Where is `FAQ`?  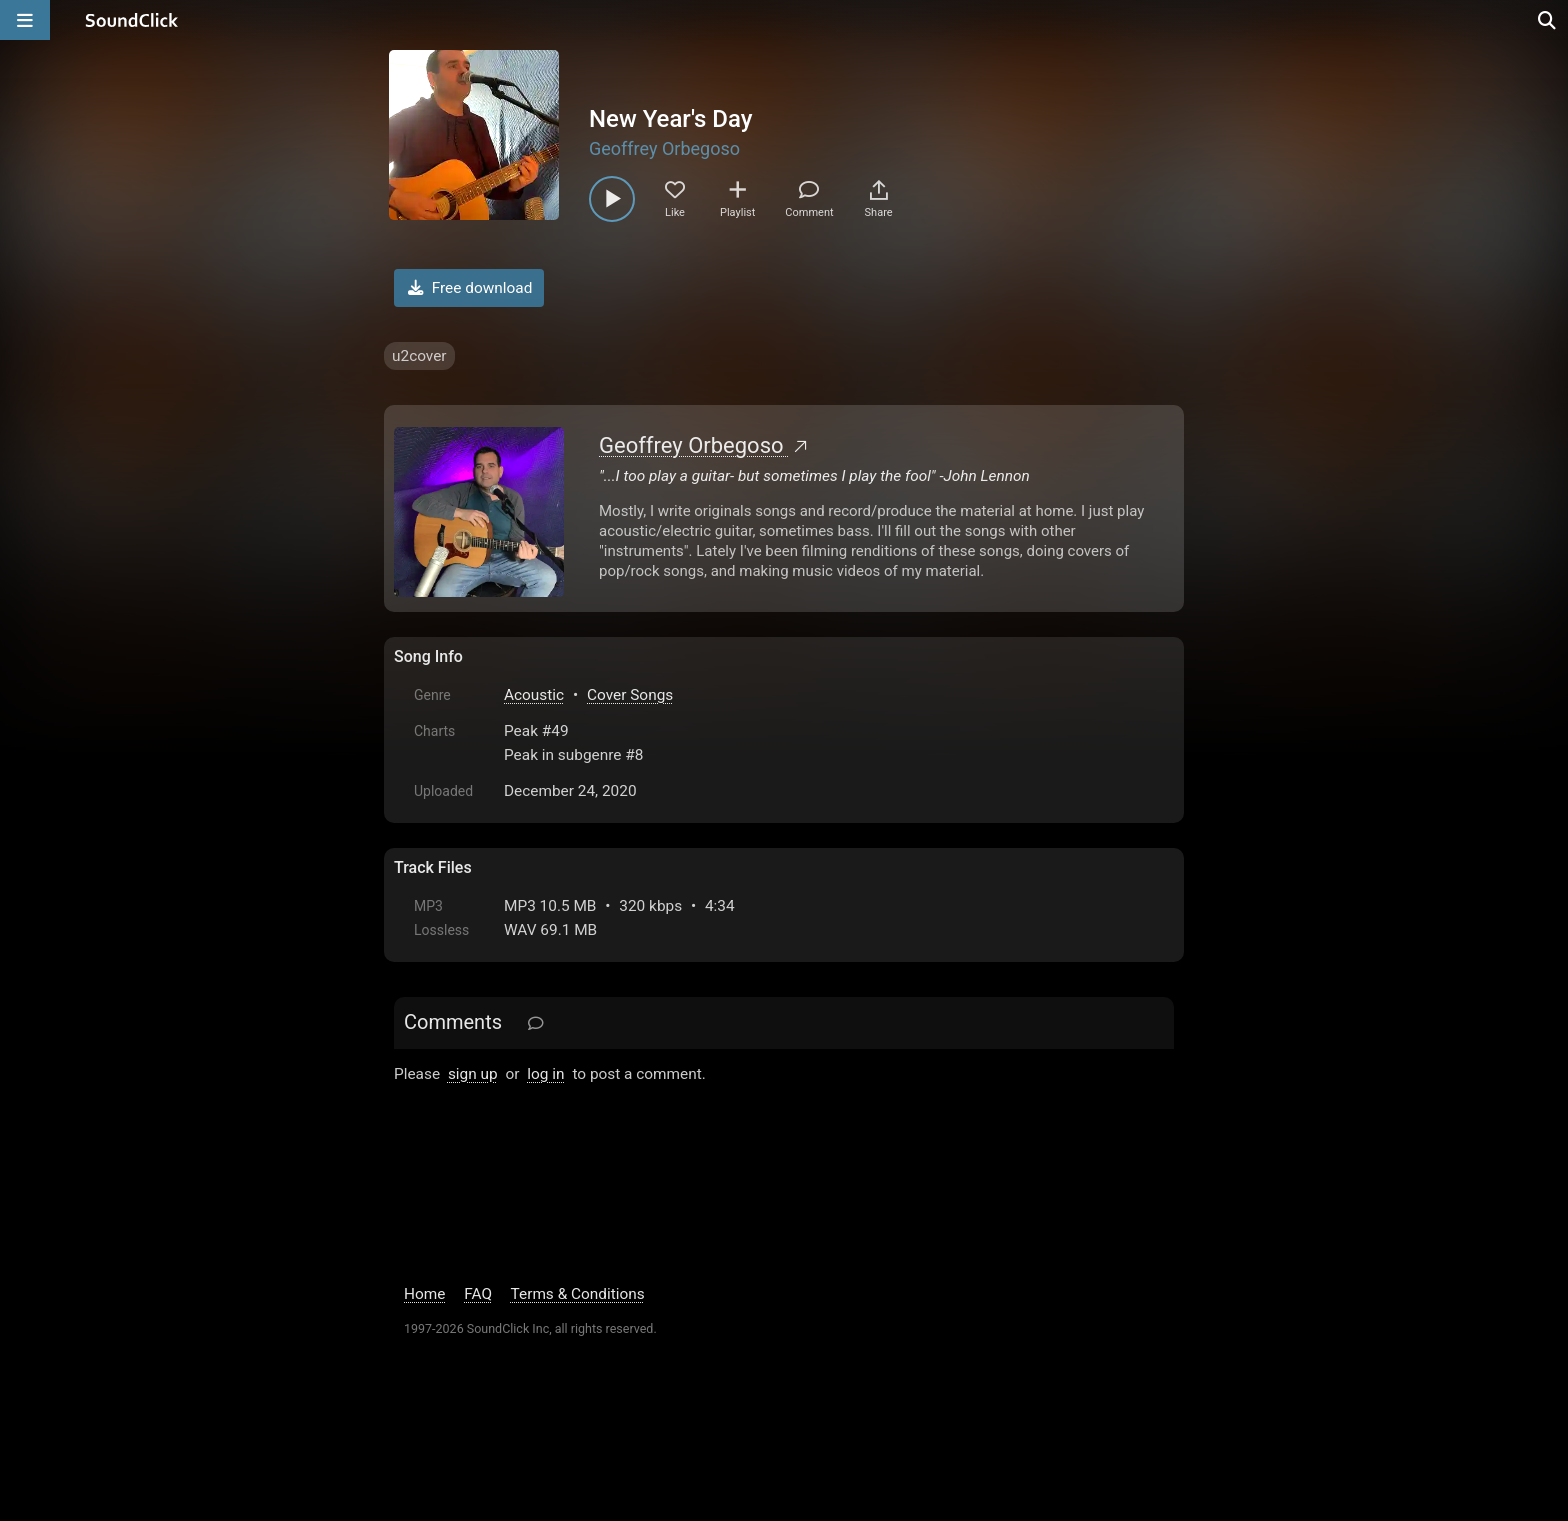 FAQ is located at coordinates (478, 1294).